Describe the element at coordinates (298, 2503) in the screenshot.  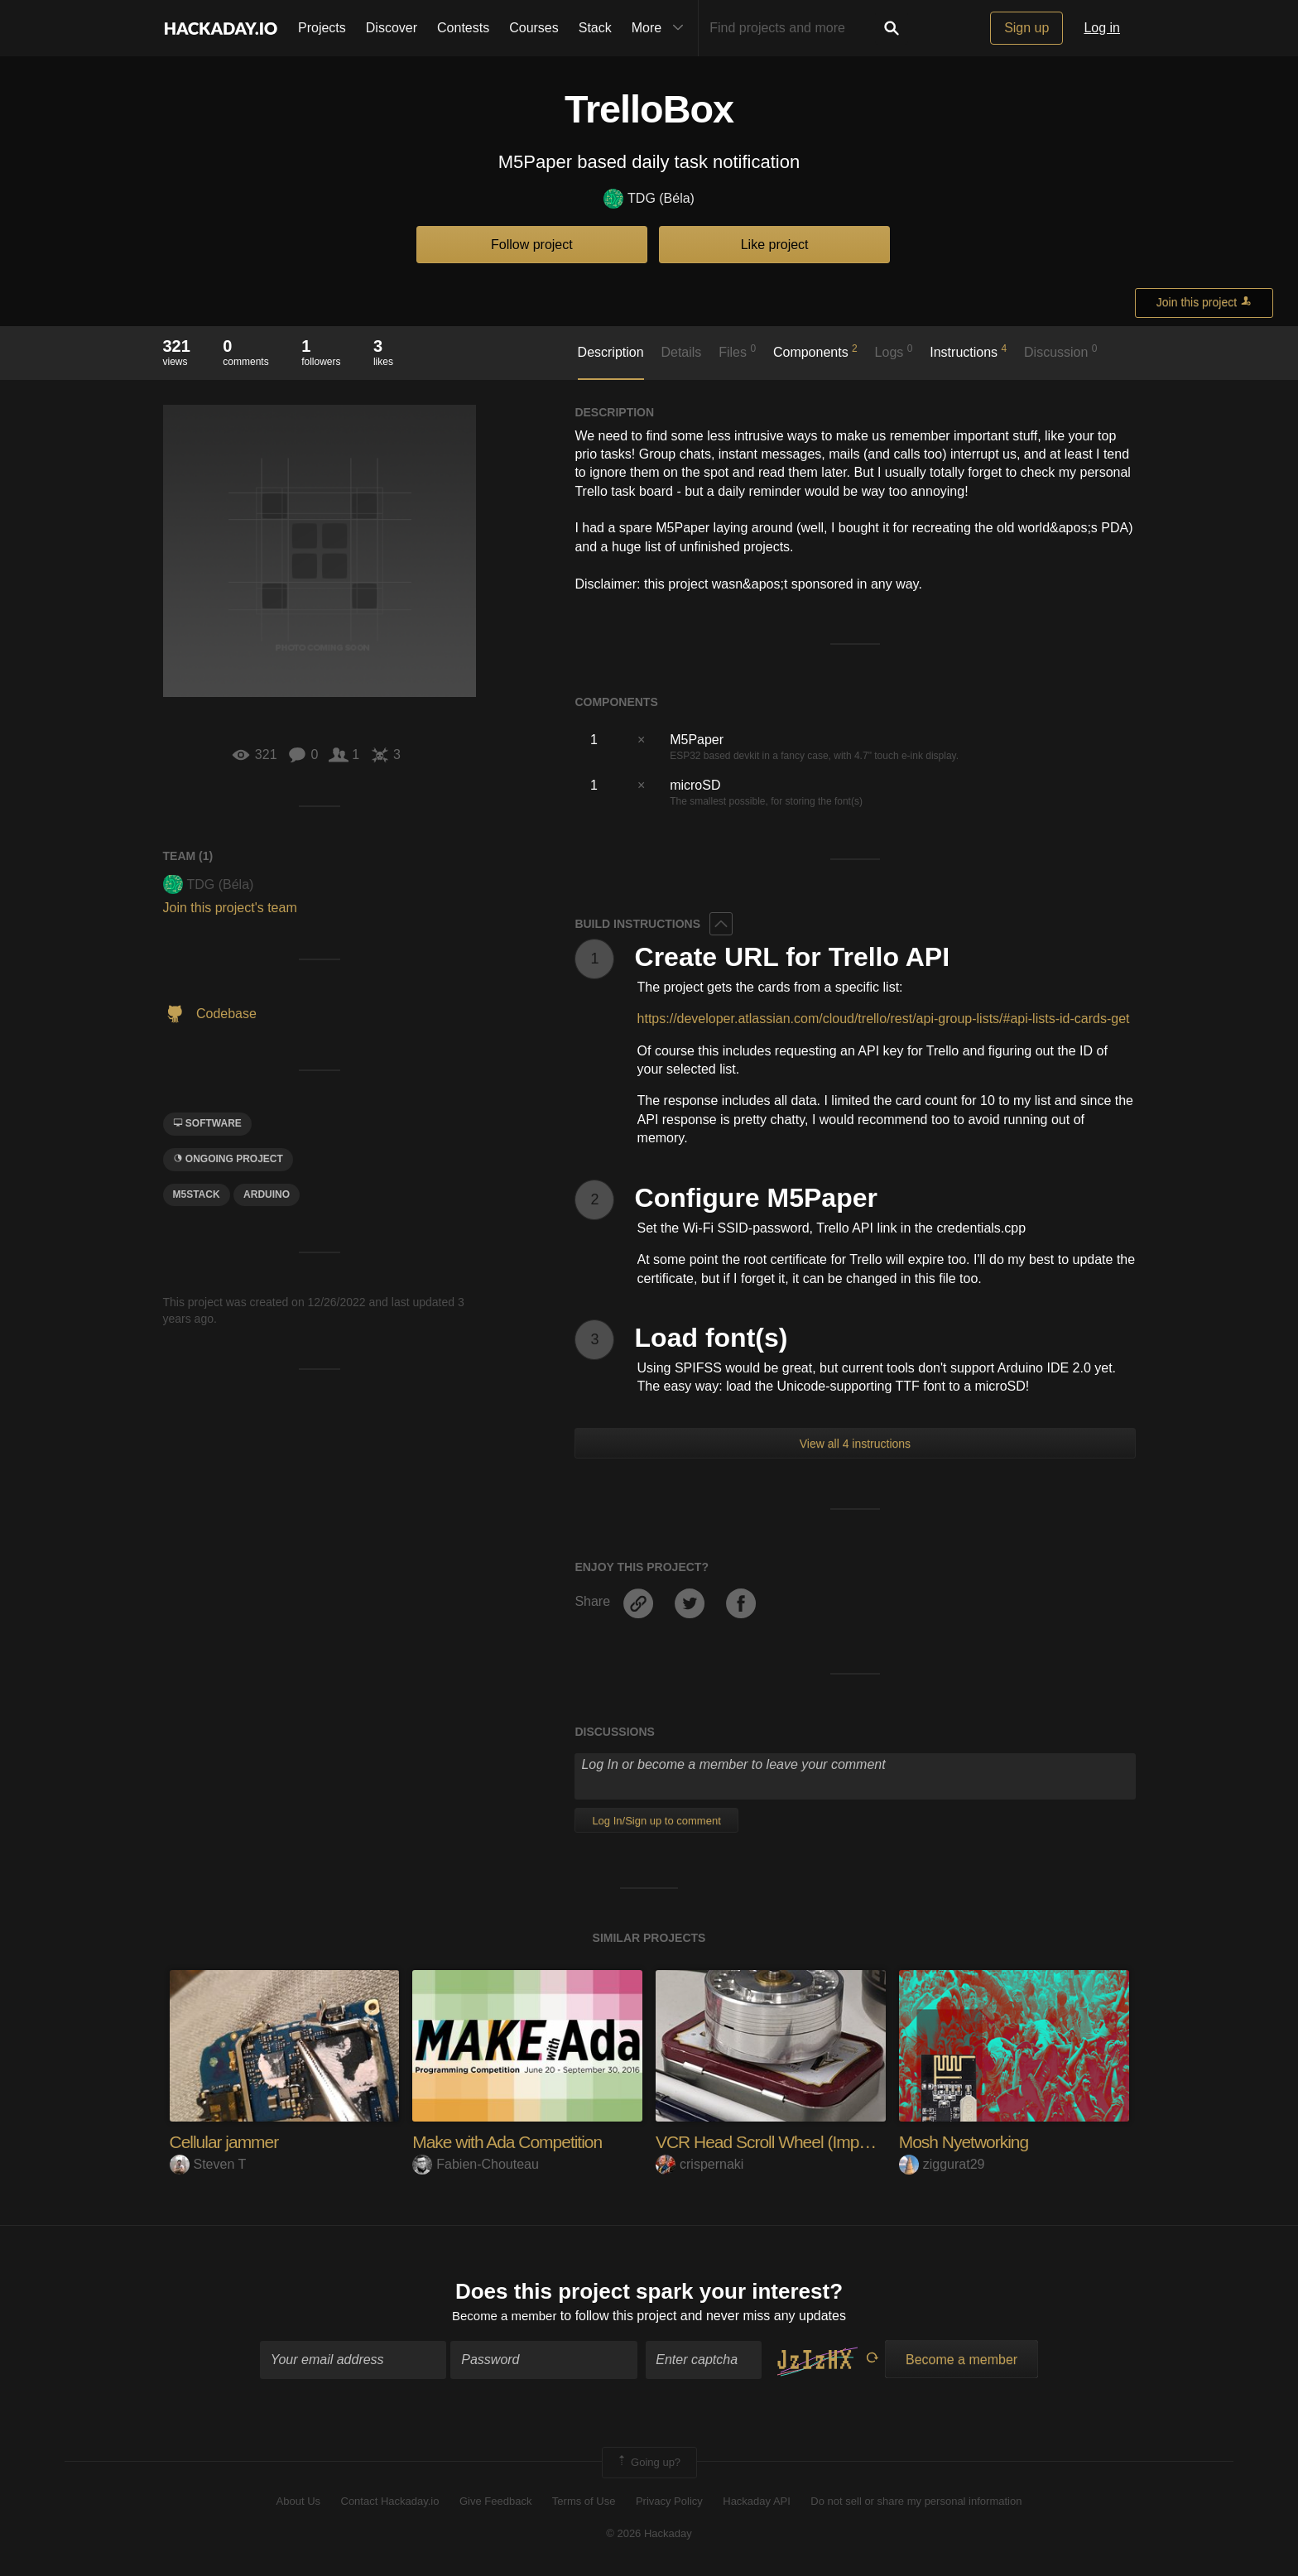
I see `About Us` at that location.